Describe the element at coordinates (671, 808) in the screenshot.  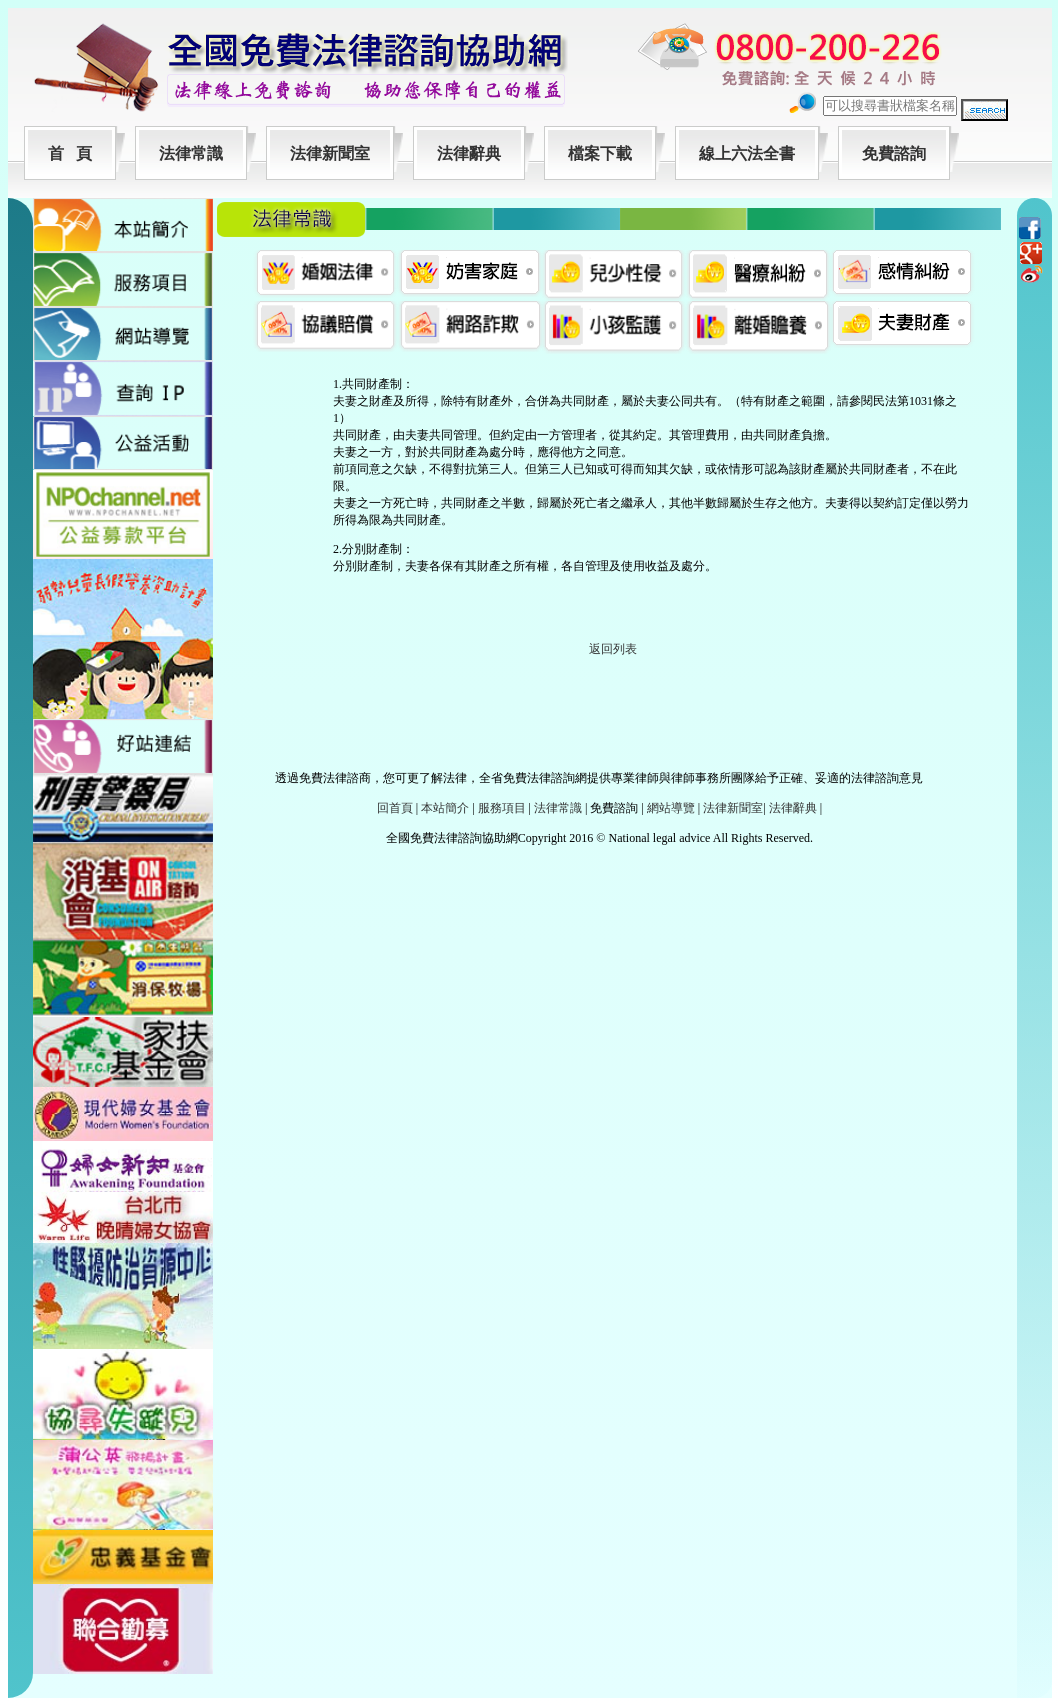
I see `網站導覽` at that location.